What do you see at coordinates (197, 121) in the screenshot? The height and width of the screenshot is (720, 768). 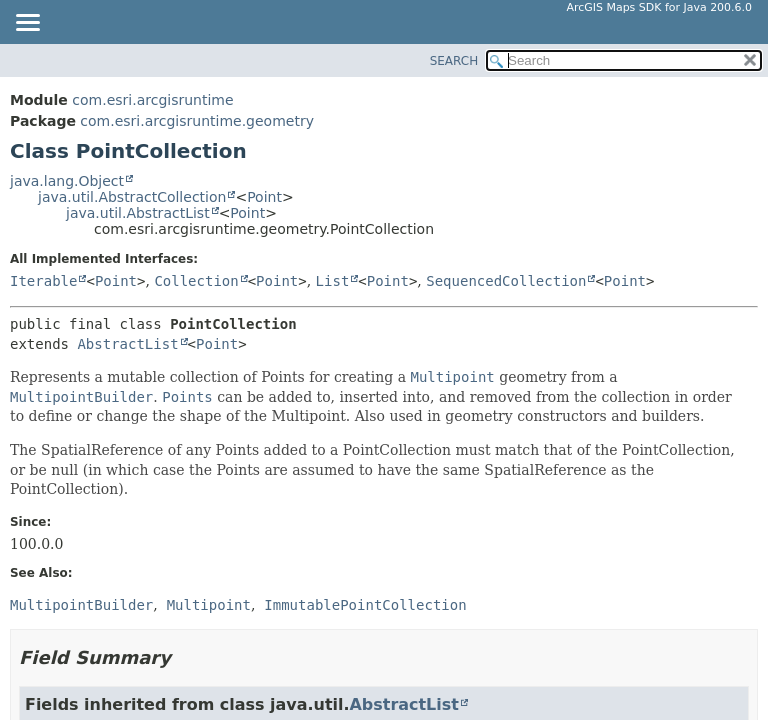 I see `com.esri.arcgisruntime.geometry` at bounding box center [197, 121].